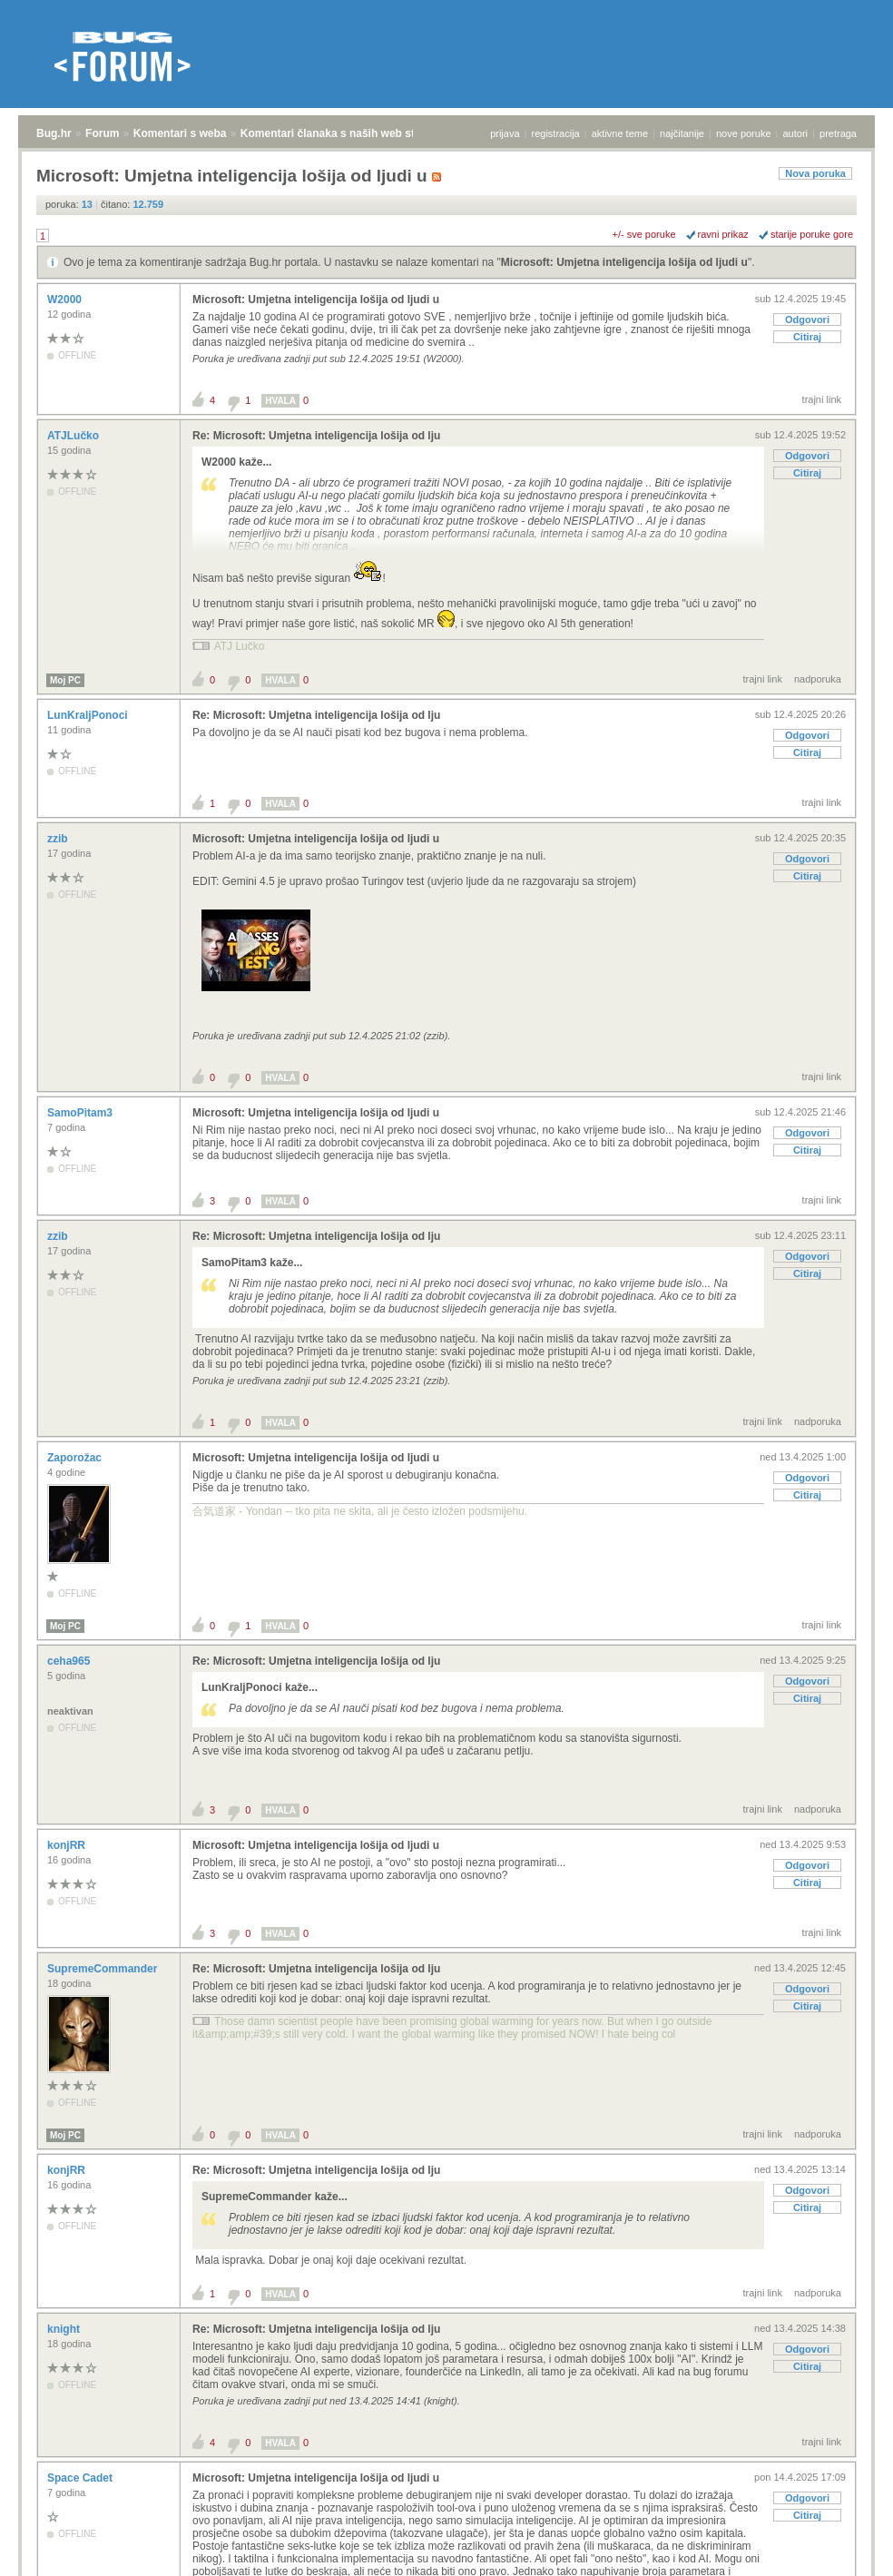 This screenshot has height=2576, width=893. What do you see at coordinates (102, 133) in the screenshot?
I see `Forum` at bounding box center [102, 133].